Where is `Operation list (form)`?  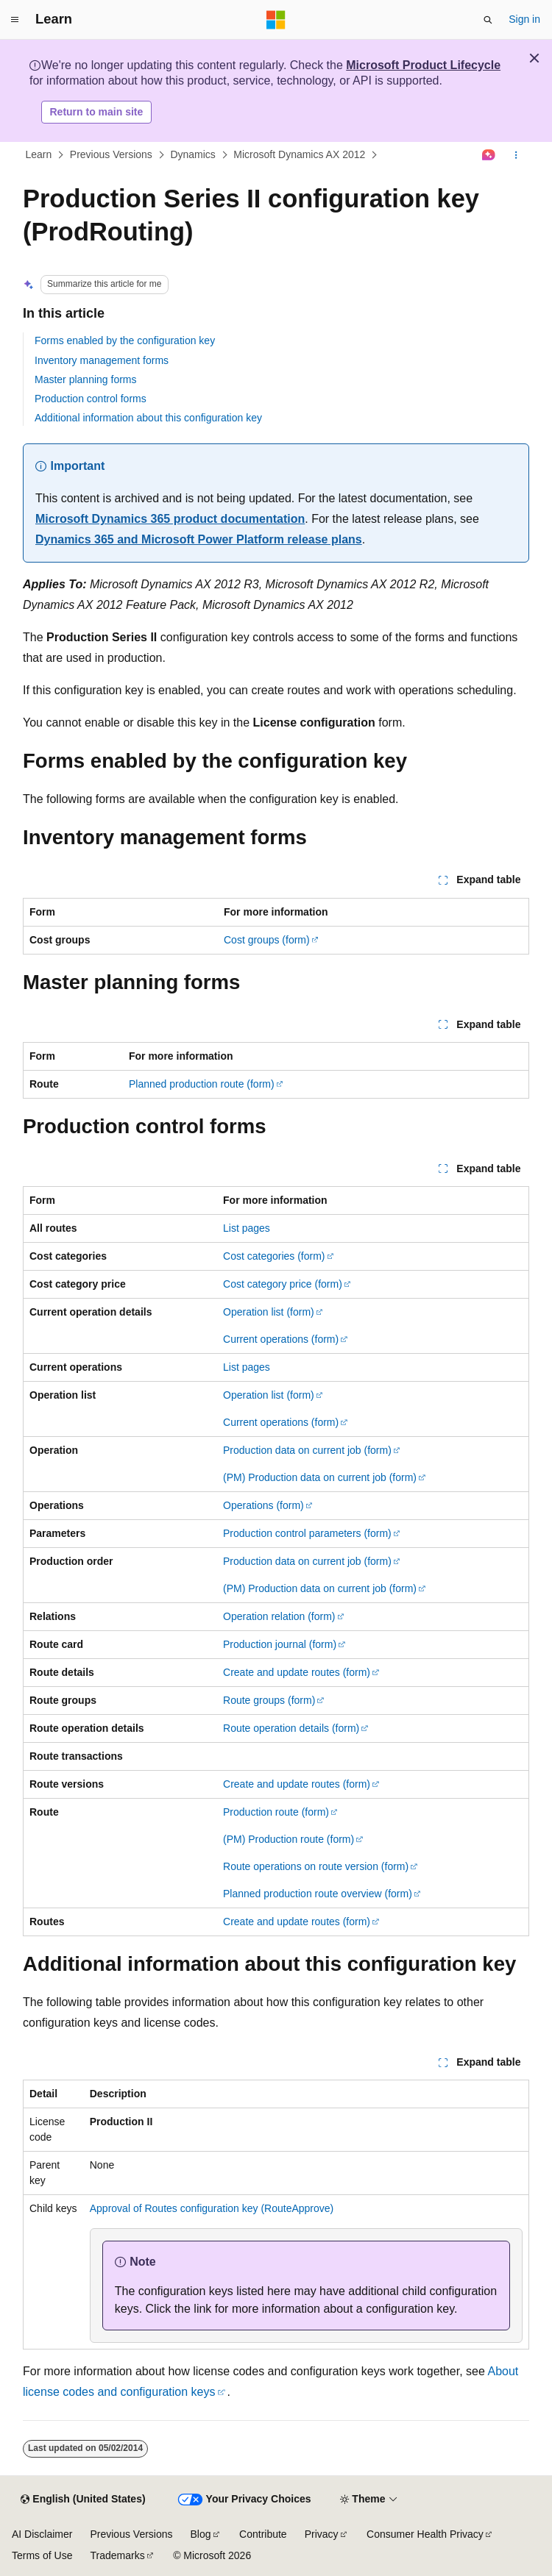 Operation list (form) is located at coordinates (268, 1312).